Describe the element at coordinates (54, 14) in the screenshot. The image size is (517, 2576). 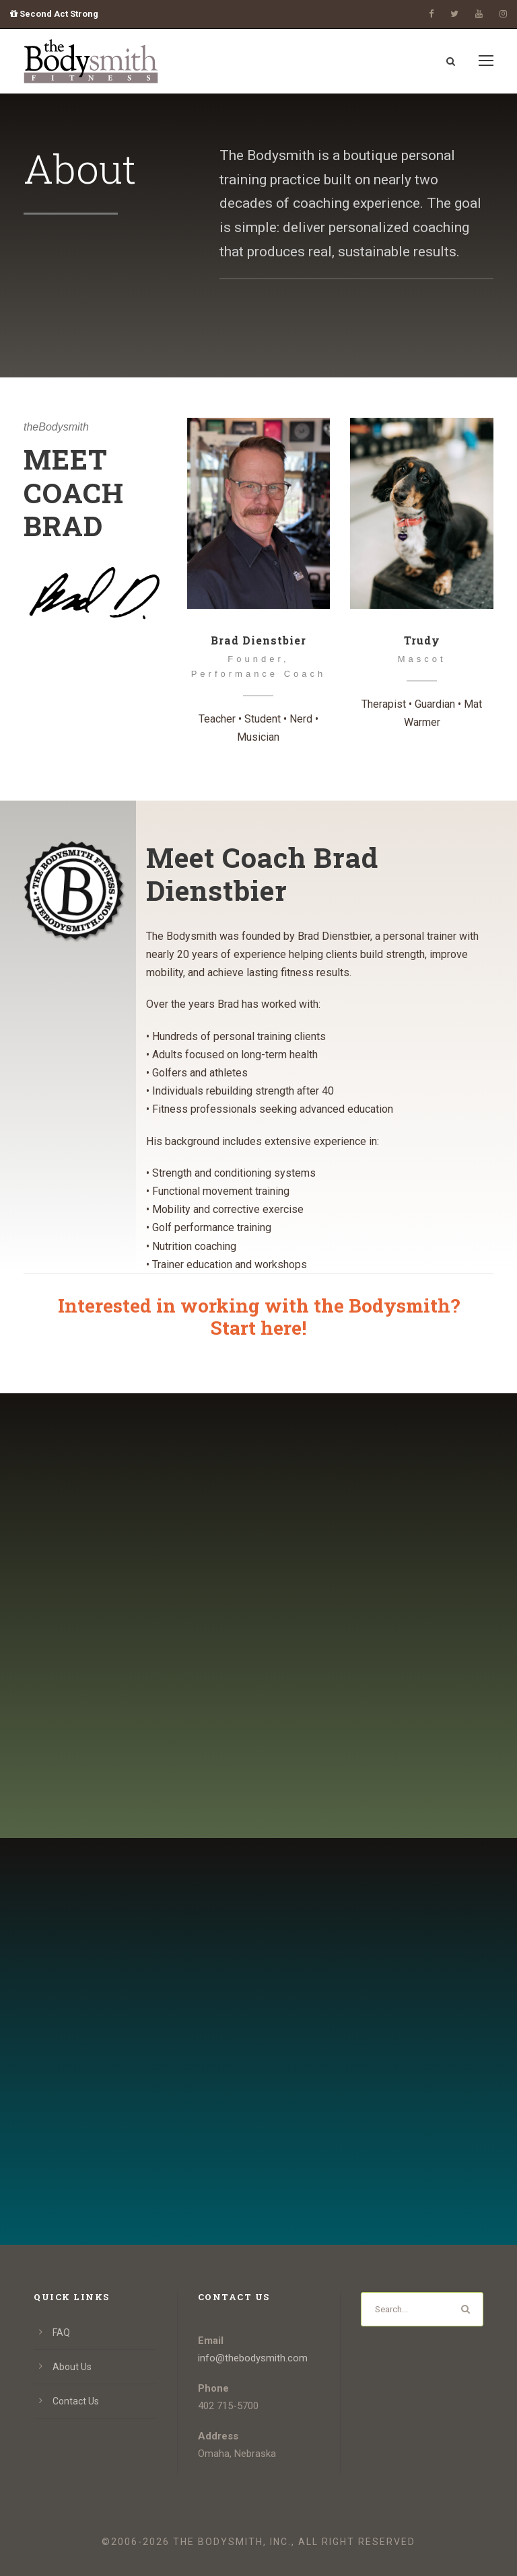
I see `Second Act Strong` at that location.